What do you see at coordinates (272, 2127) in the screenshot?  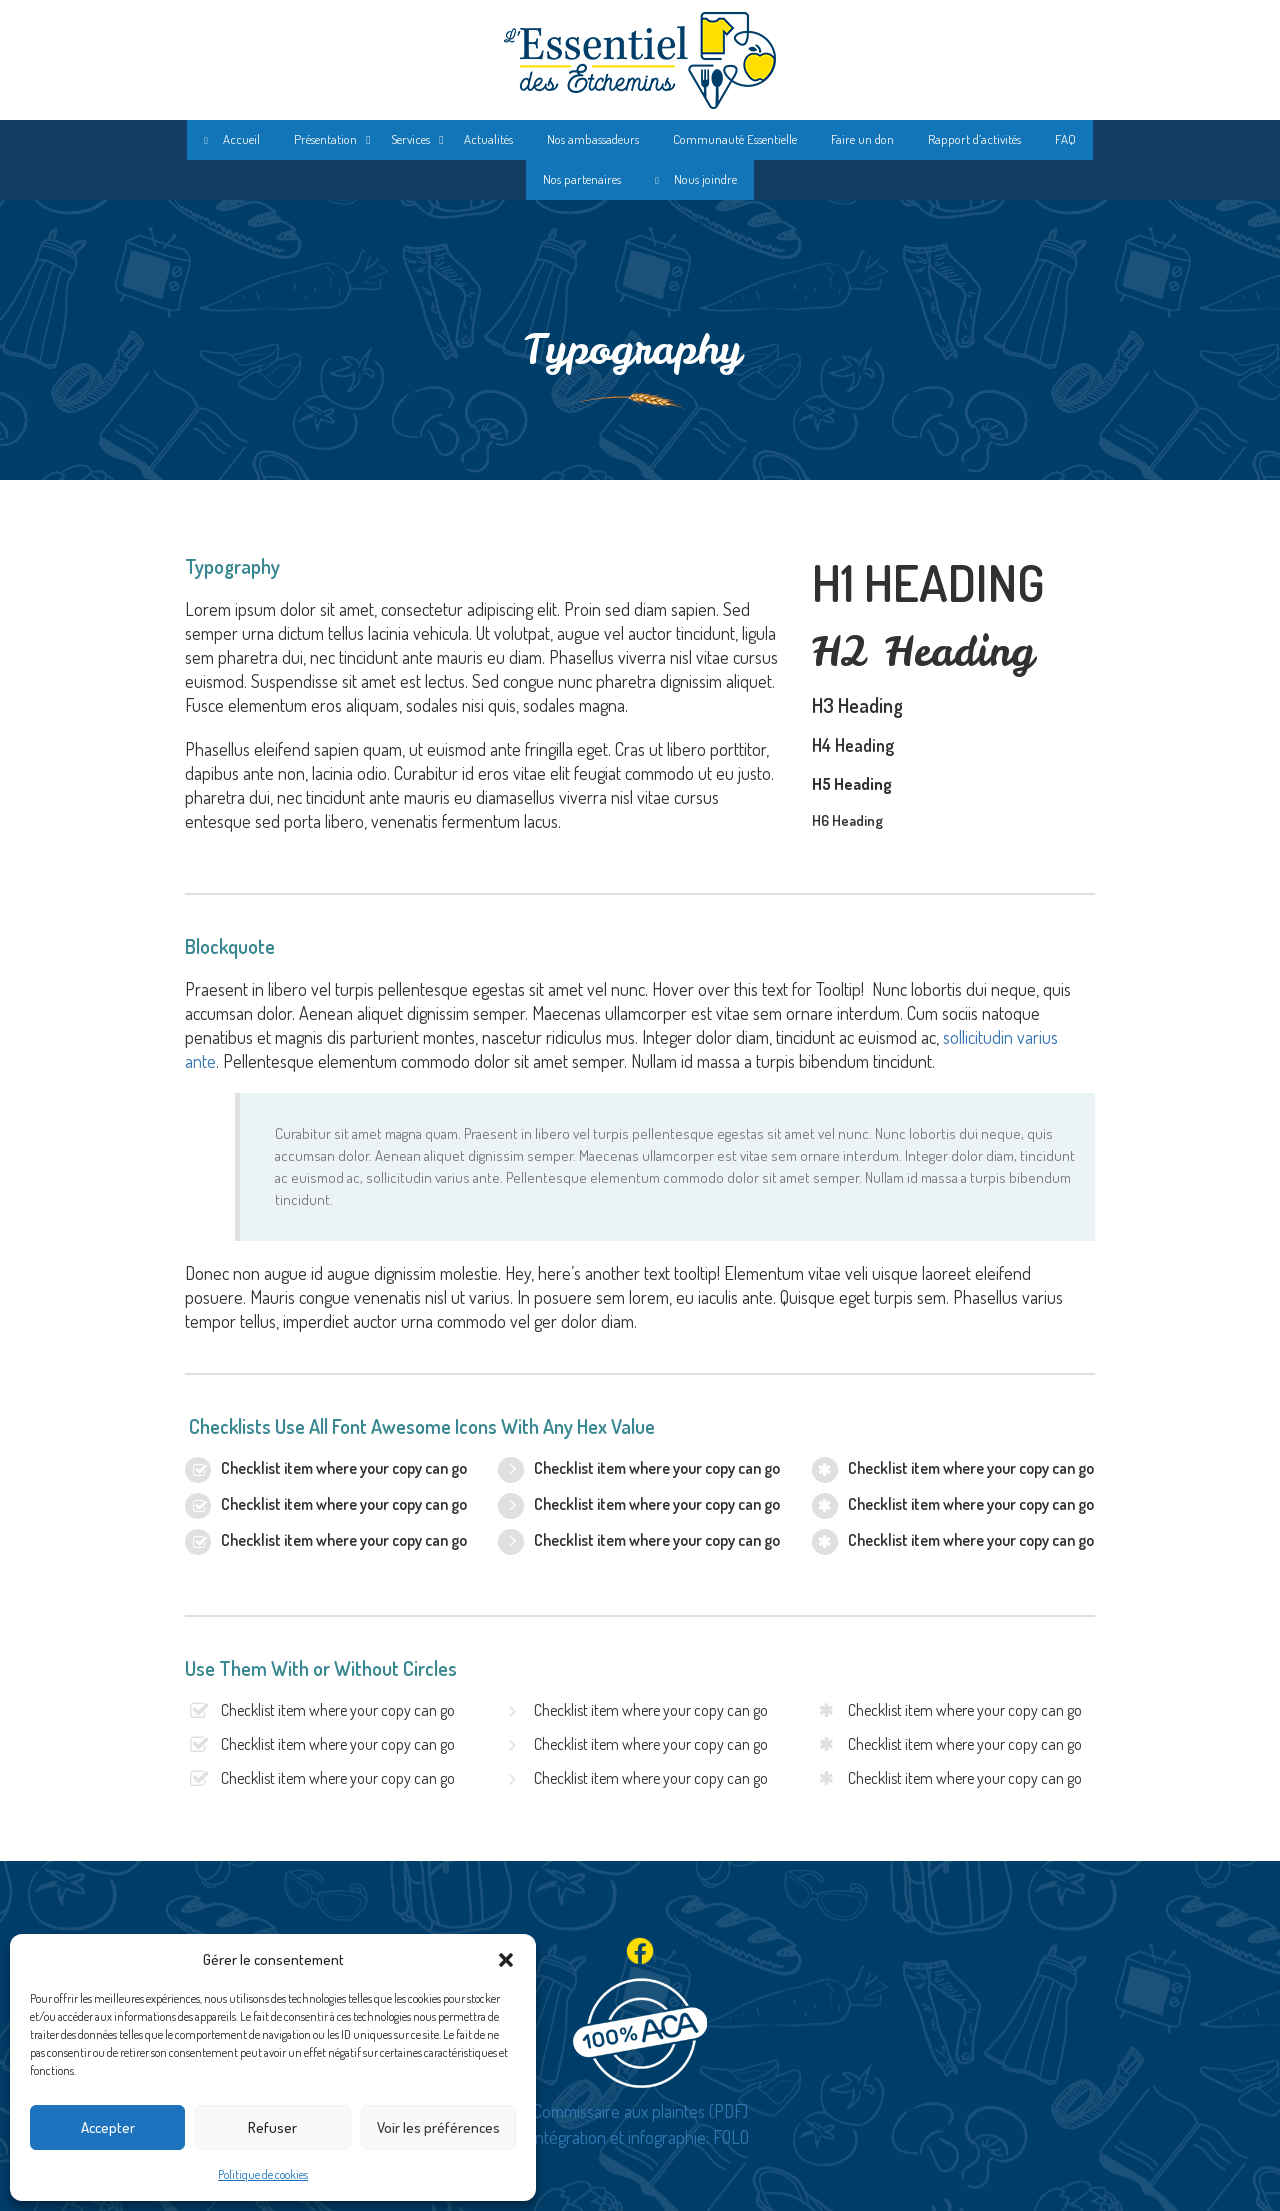 I see `Refuser` at bounding box center [272, 2127].